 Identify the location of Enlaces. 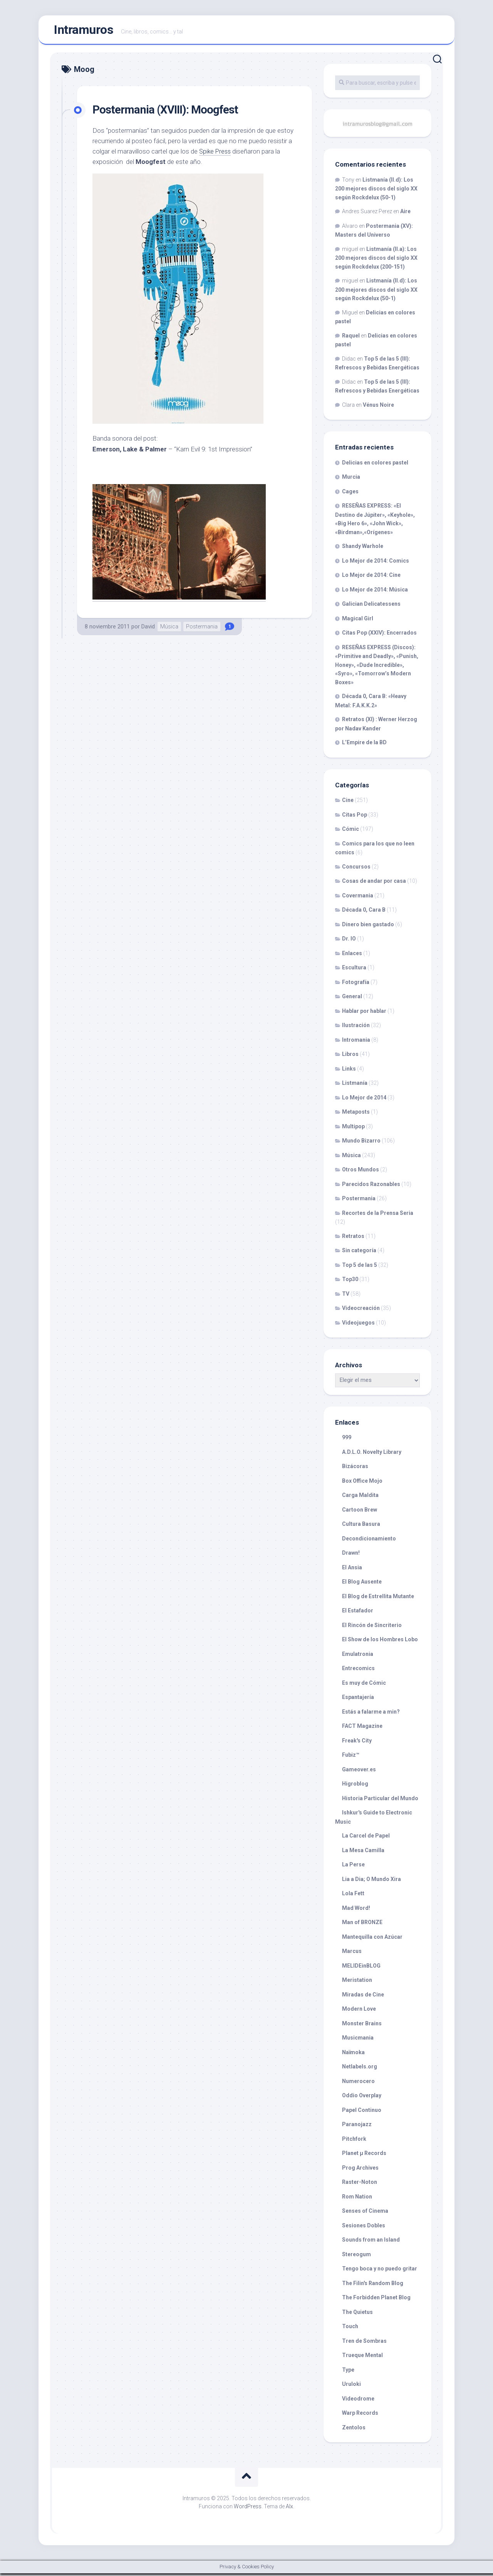
(352, 956).